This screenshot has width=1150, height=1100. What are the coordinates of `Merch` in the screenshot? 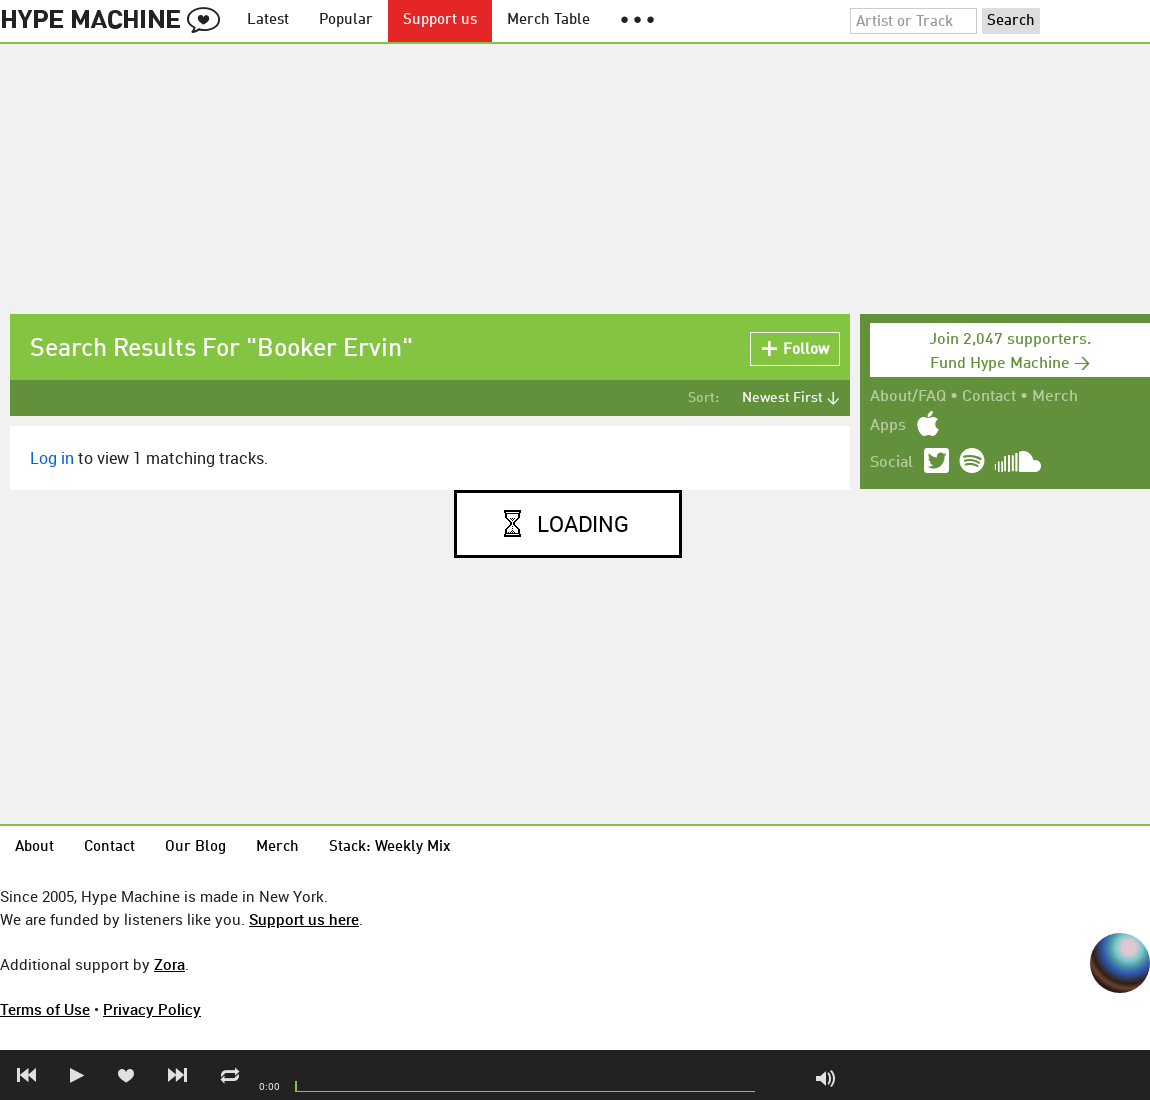 It's located at (1055, 397).